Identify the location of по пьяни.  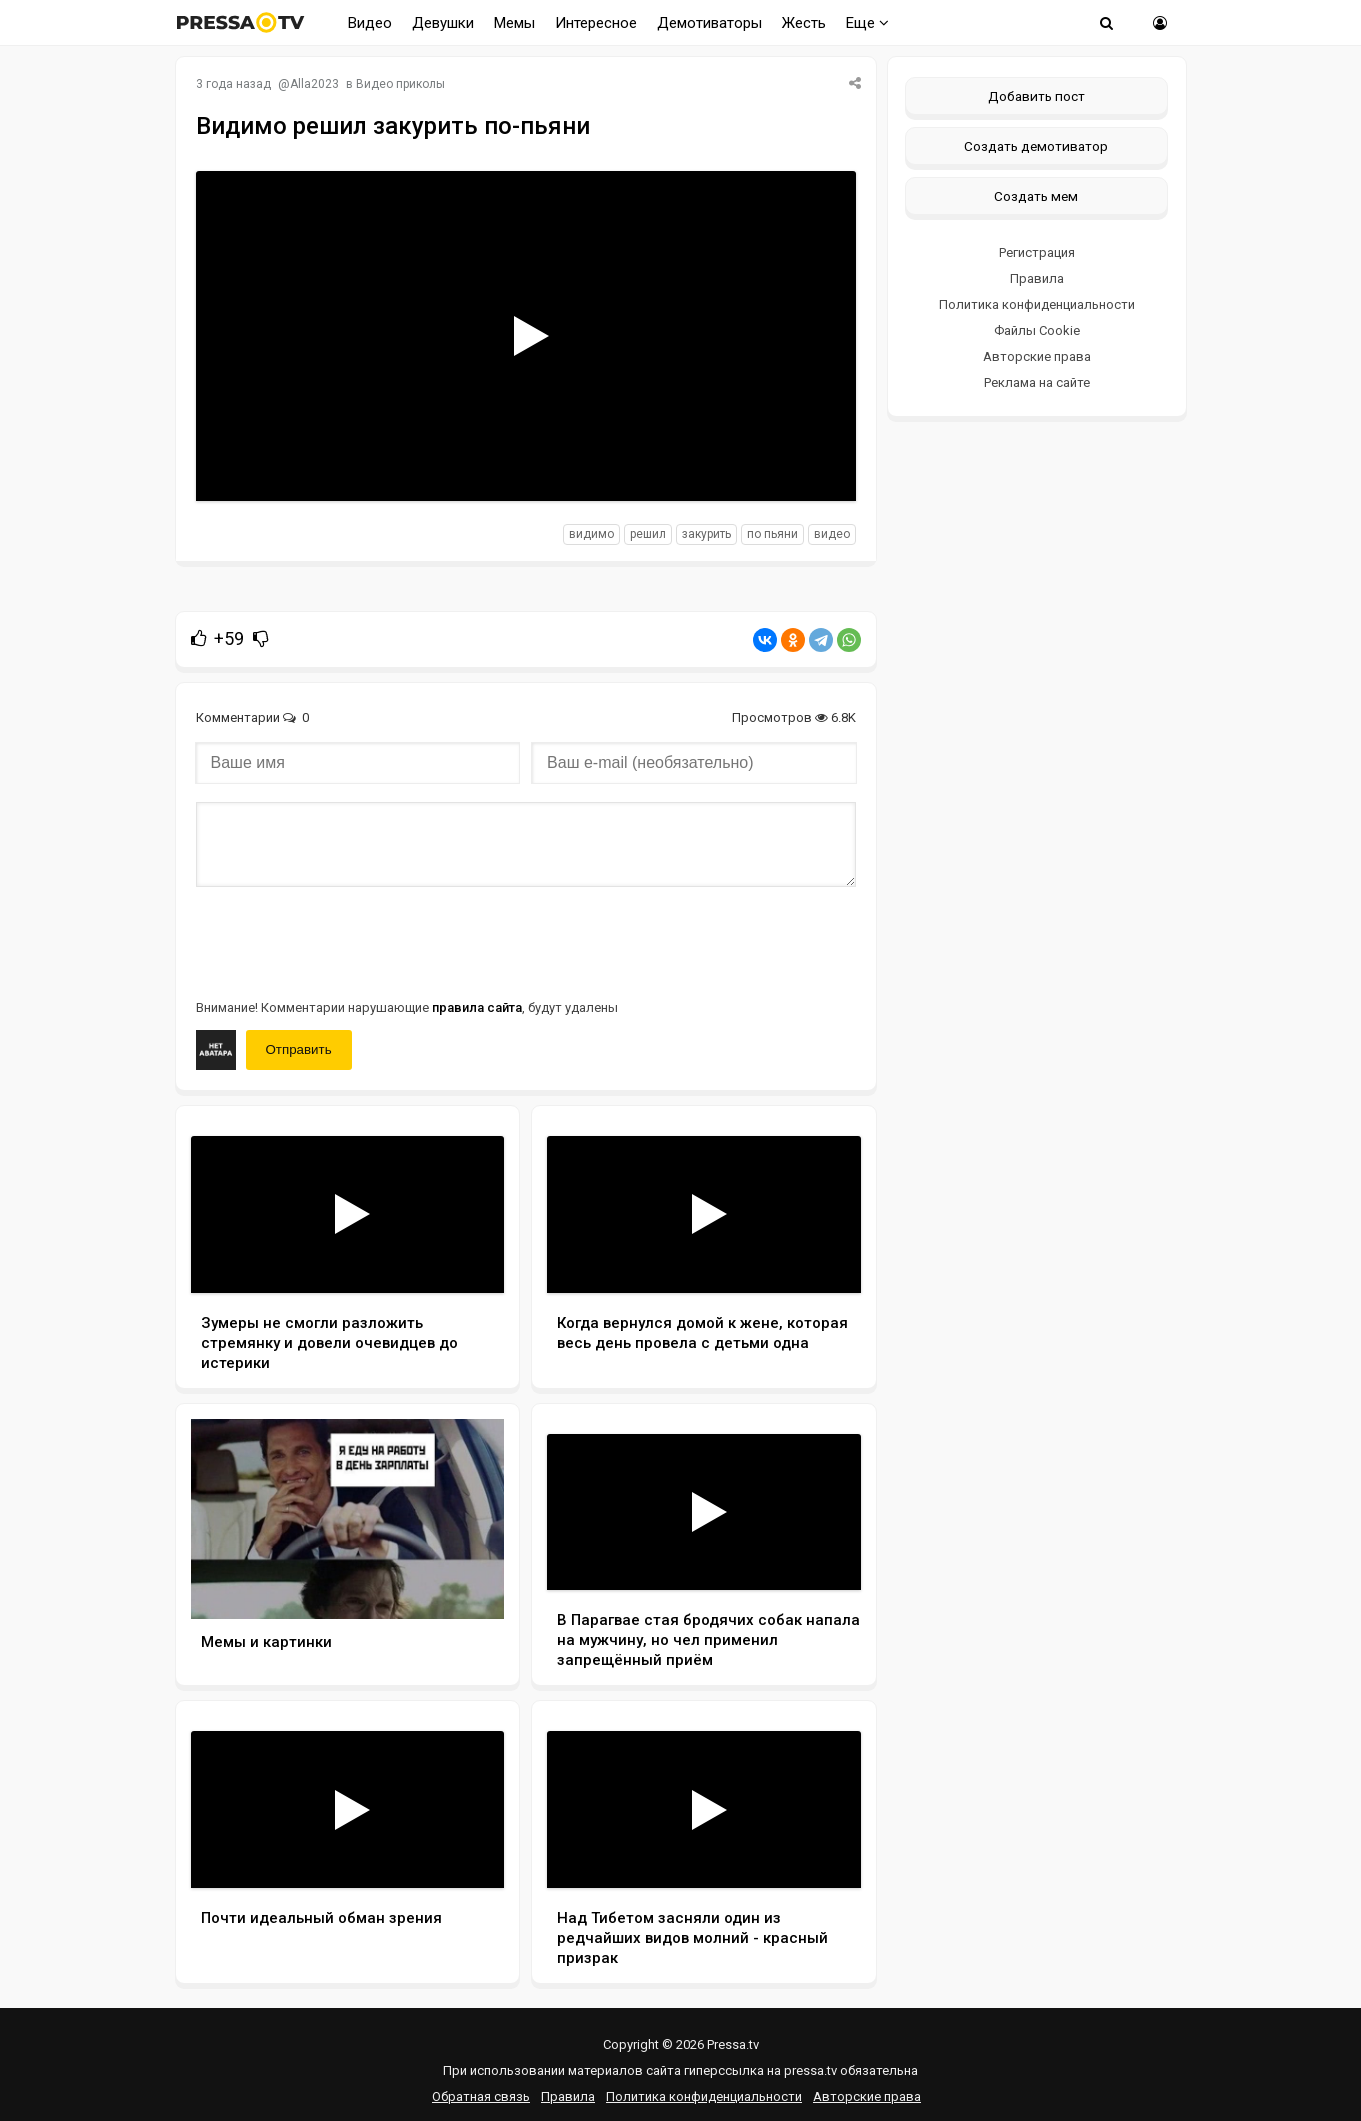
(772, 534).